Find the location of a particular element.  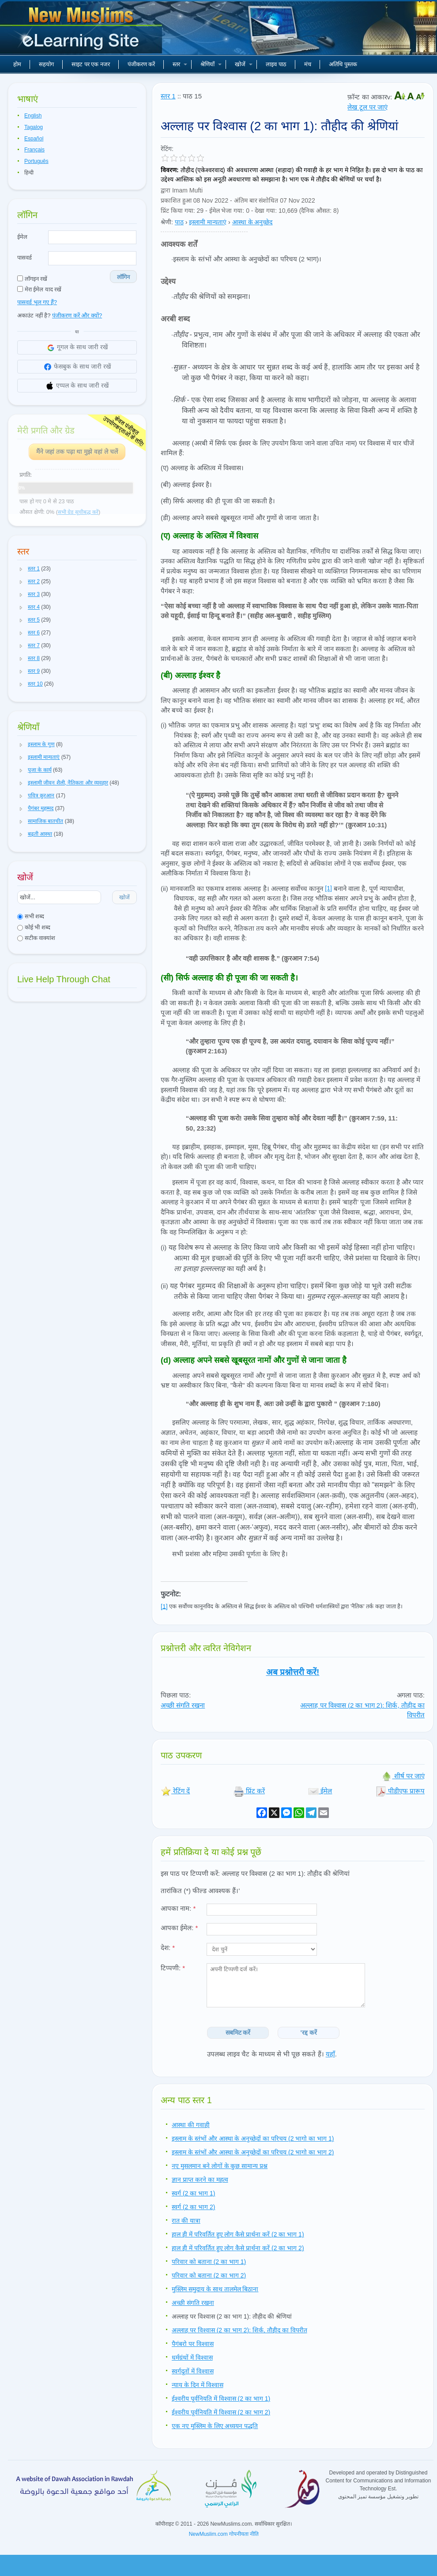

साइट पर एक नजर is located at coordinates (91, 64).